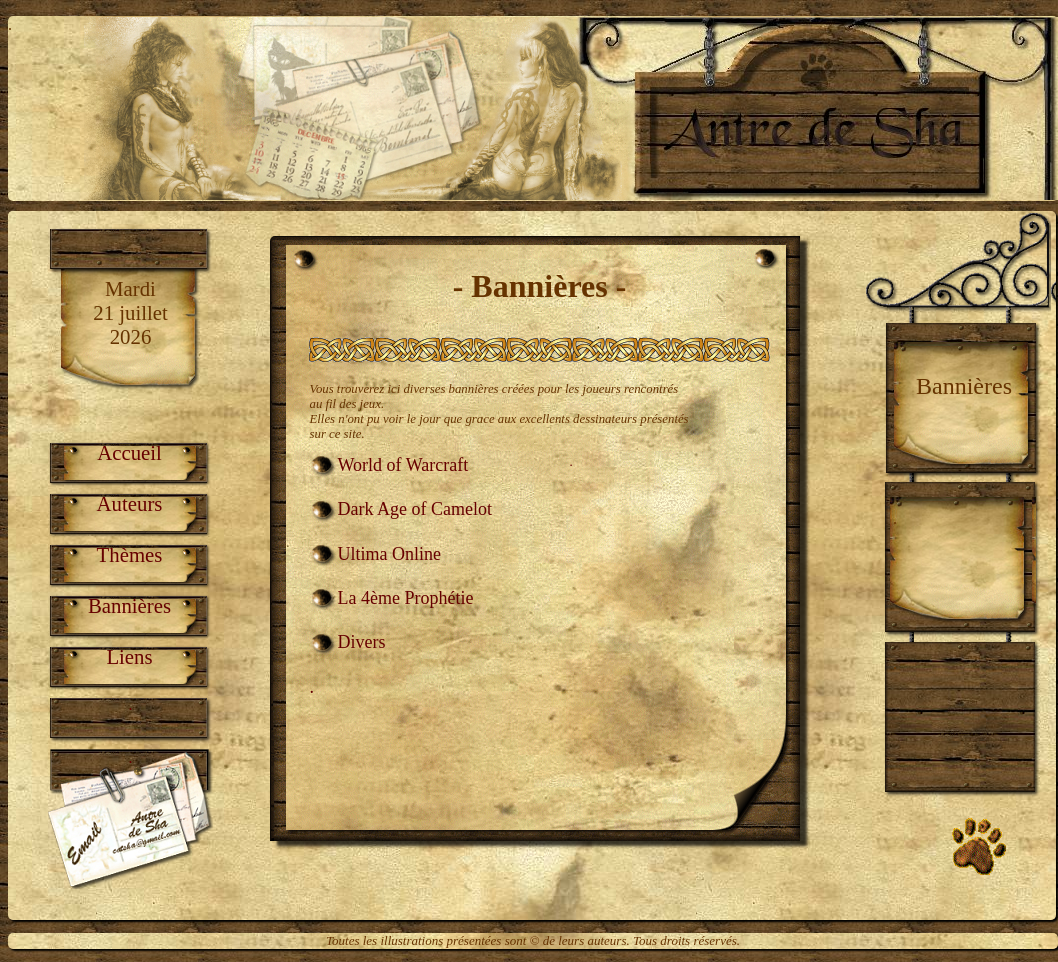  What do you see at coordinates (389, 554) in the screenshot?
I see `Ultima Online` at bounding box center [389, 554].